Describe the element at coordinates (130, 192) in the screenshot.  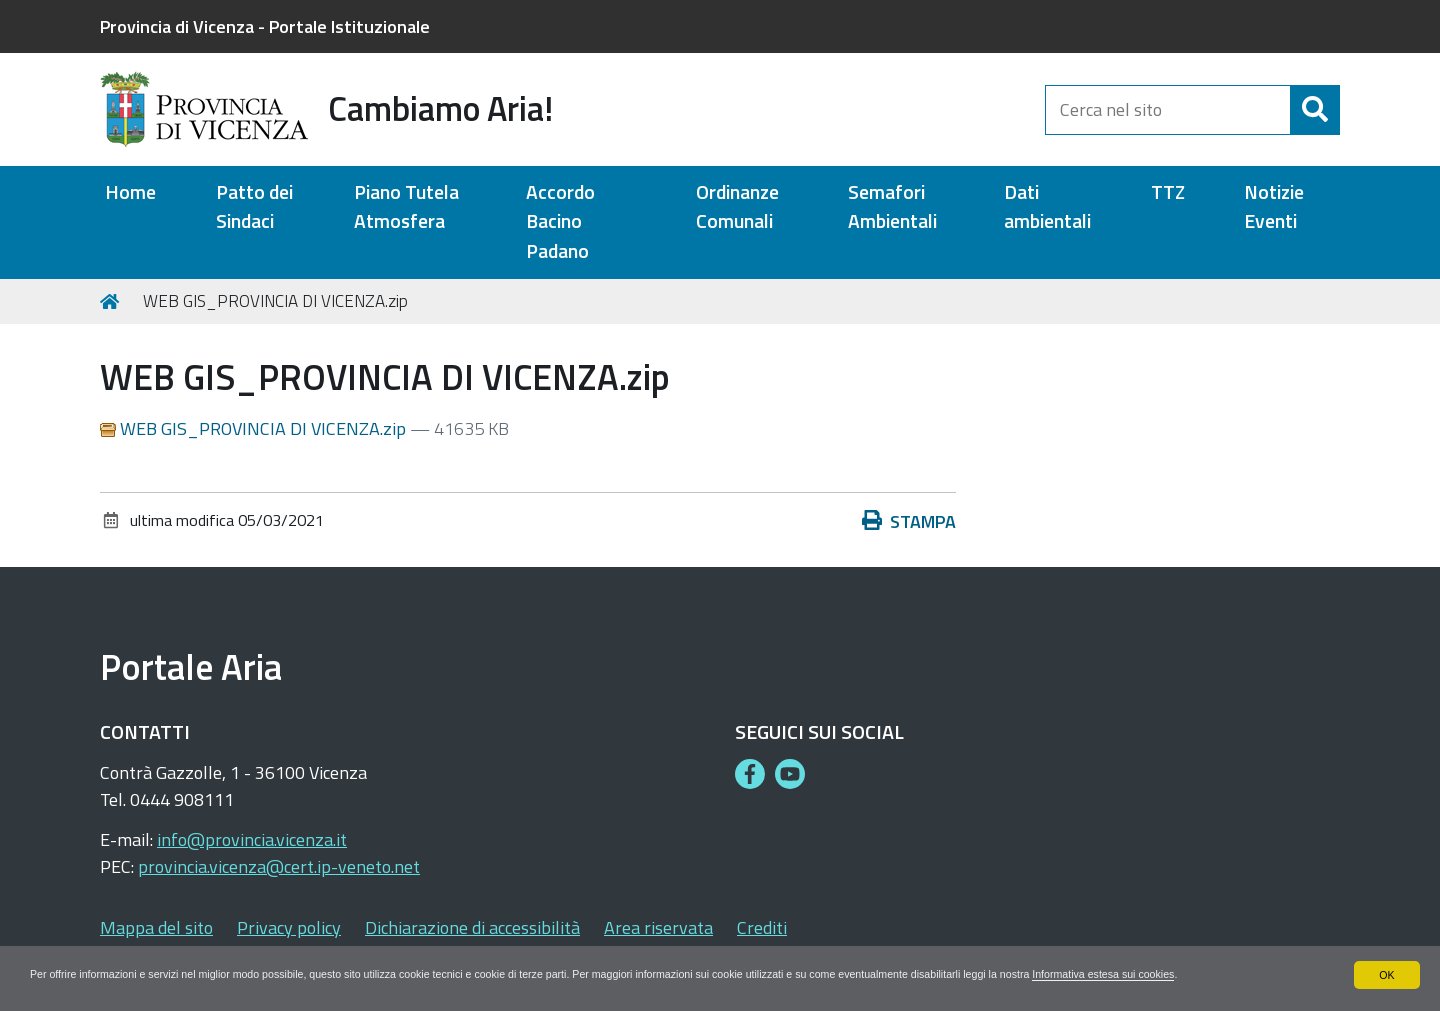
I see `Home` at that location.